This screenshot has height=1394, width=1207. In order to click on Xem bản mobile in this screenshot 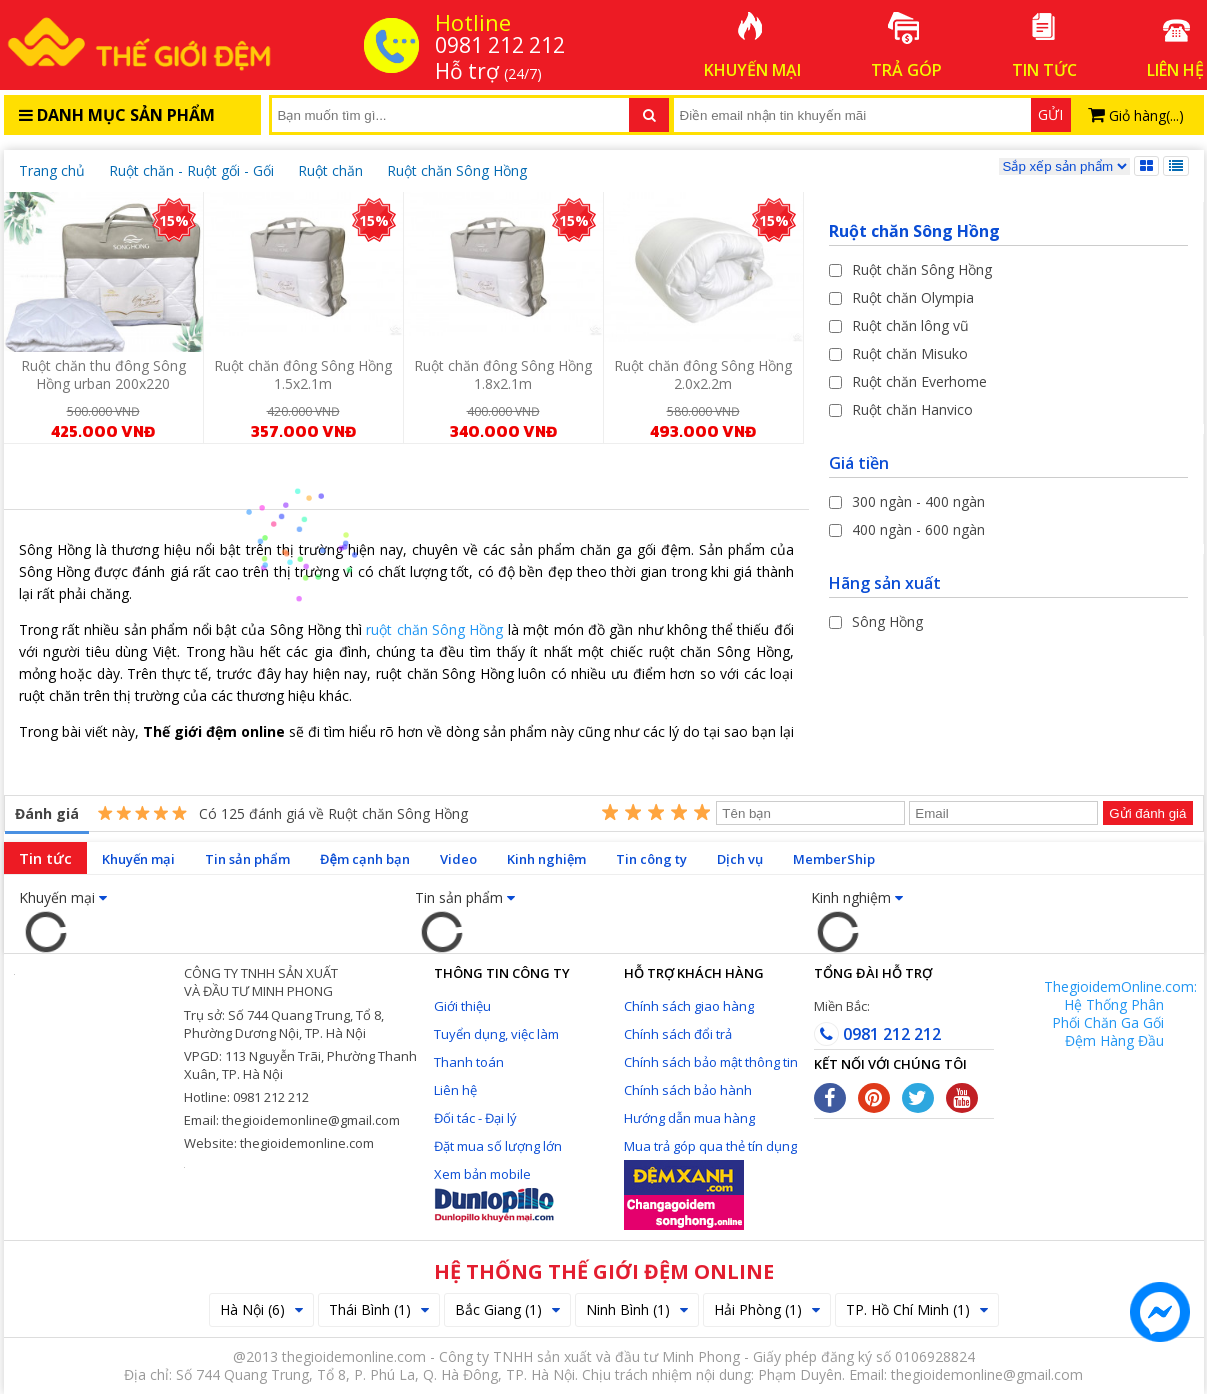, I will do `click(482, 1174)`.